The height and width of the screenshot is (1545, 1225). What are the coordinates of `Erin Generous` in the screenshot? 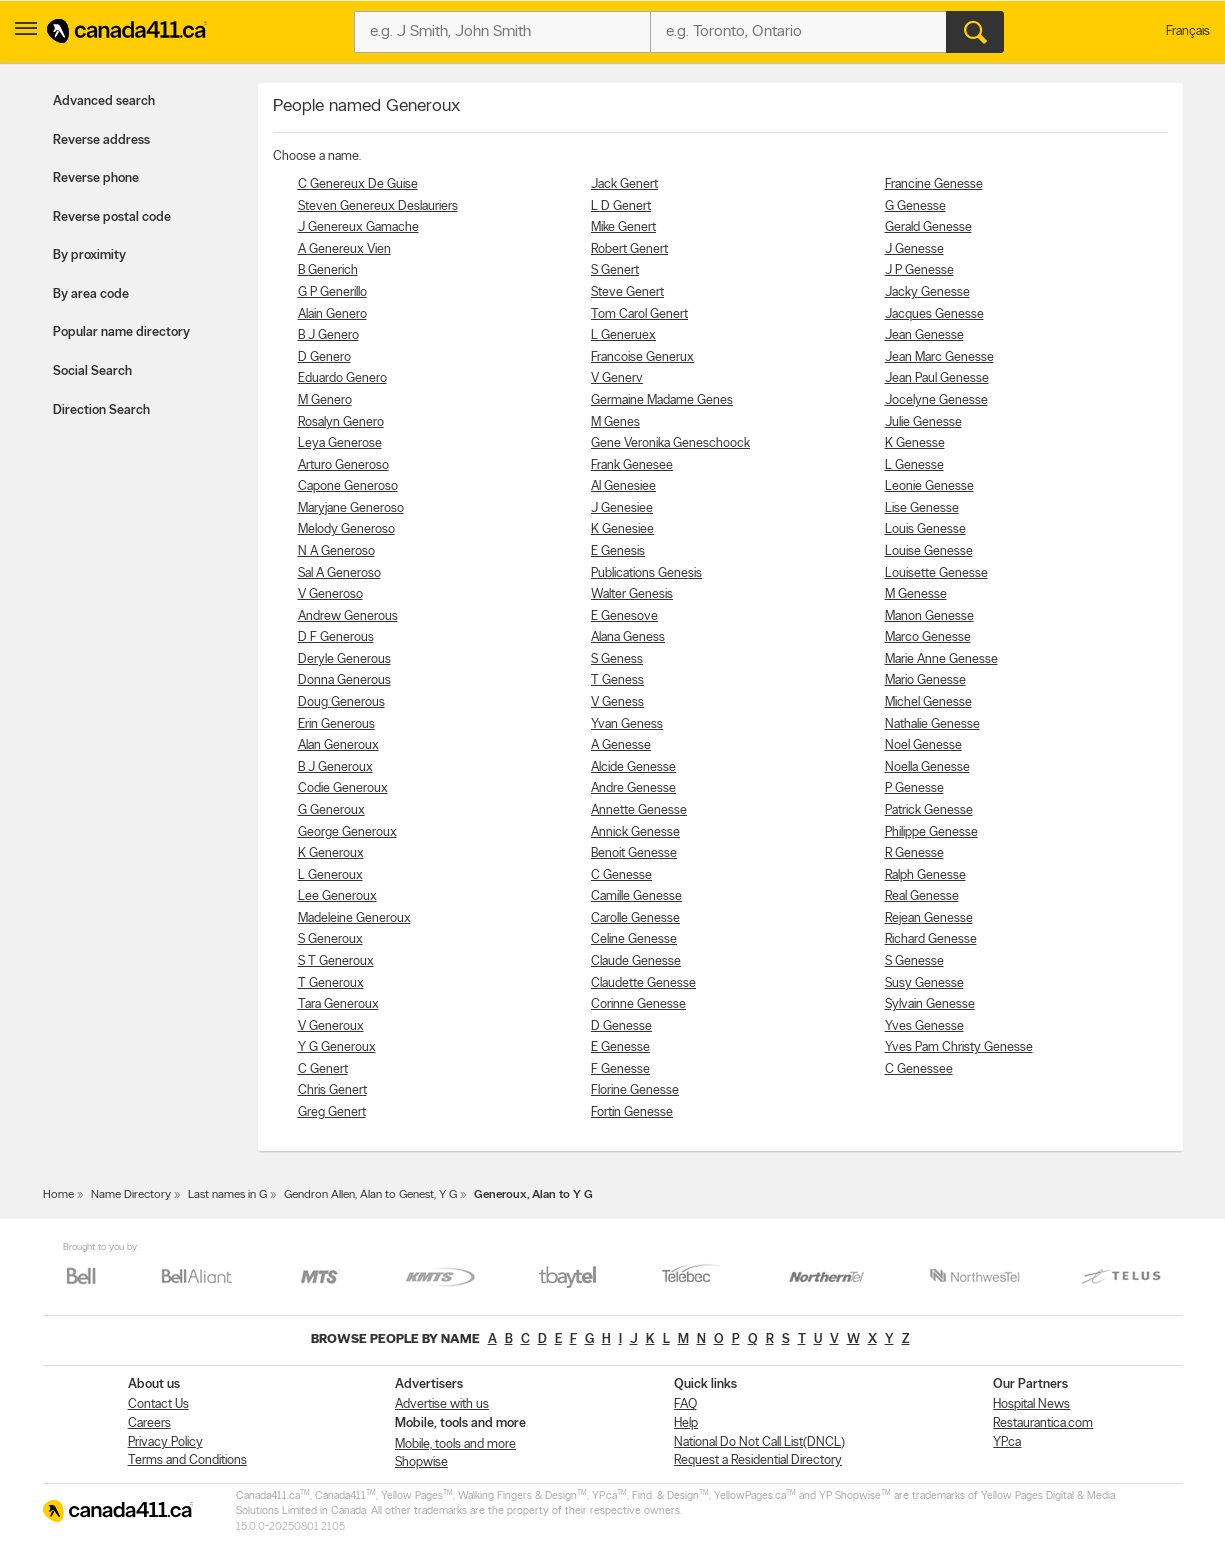 It's located at (336, 724).